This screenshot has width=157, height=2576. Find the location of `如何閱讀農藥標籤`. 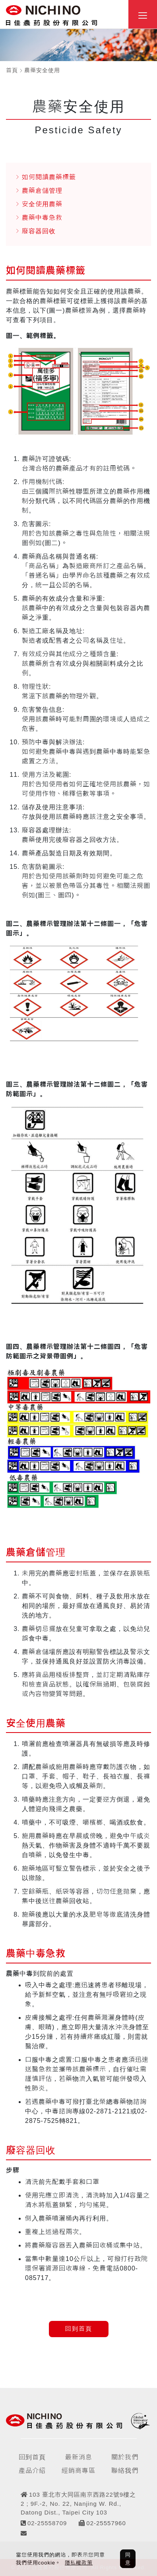

如何閱讀農藥標籤 is located at coordinates (49, 177).